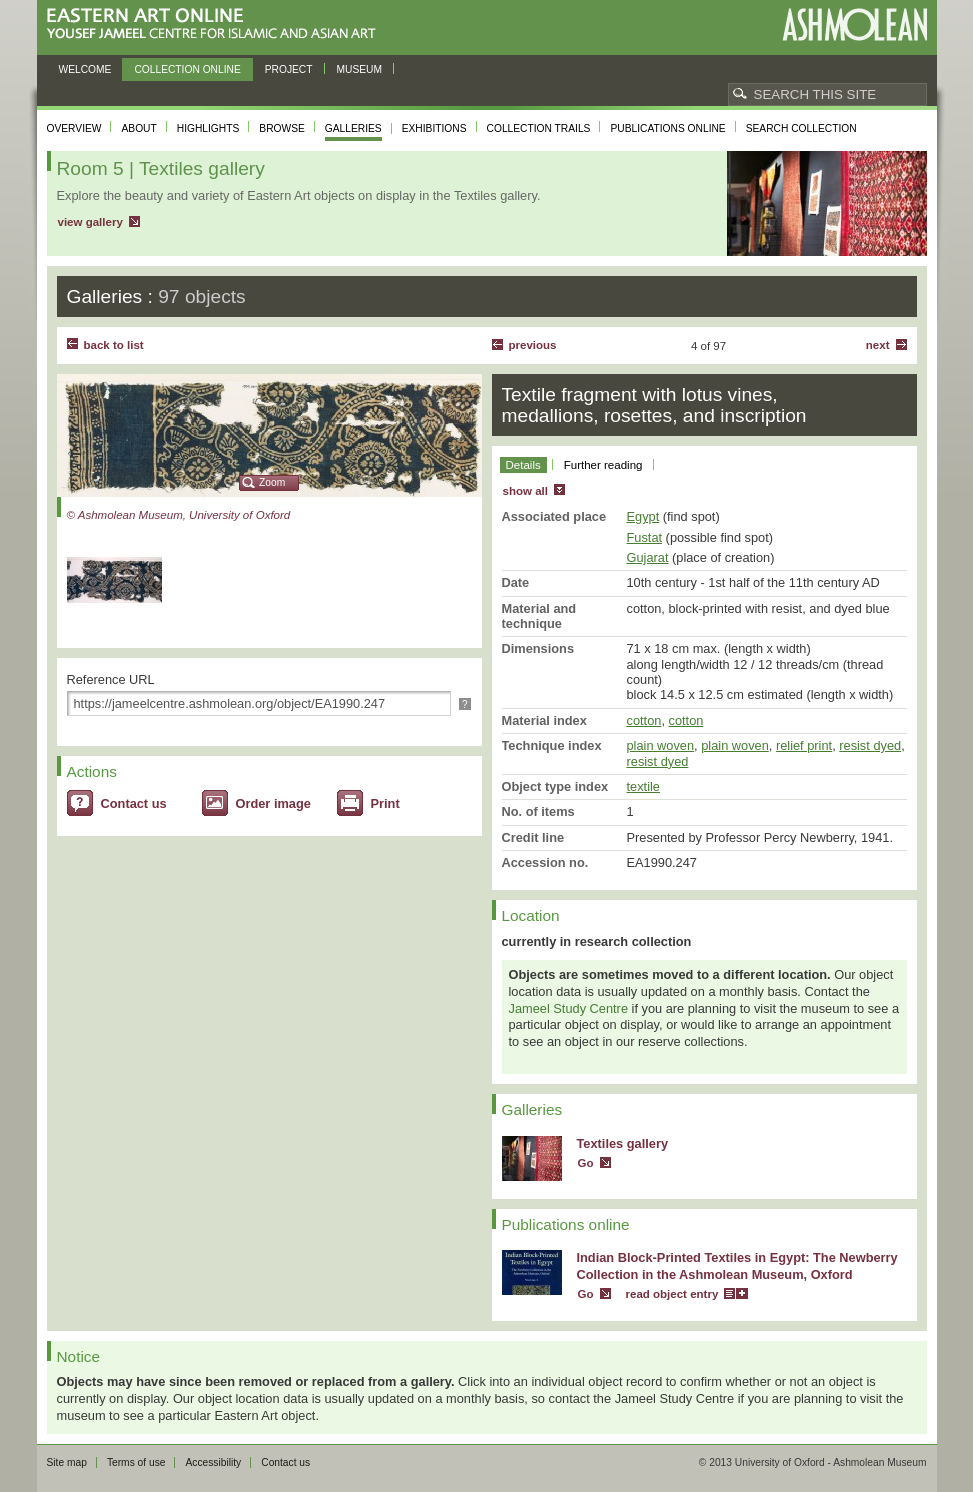 This screenshot has width=973, height=1492. Describe the element at coordinates (569, 1008) in the screenshot. I see `Jameel Study Centre` at that location.